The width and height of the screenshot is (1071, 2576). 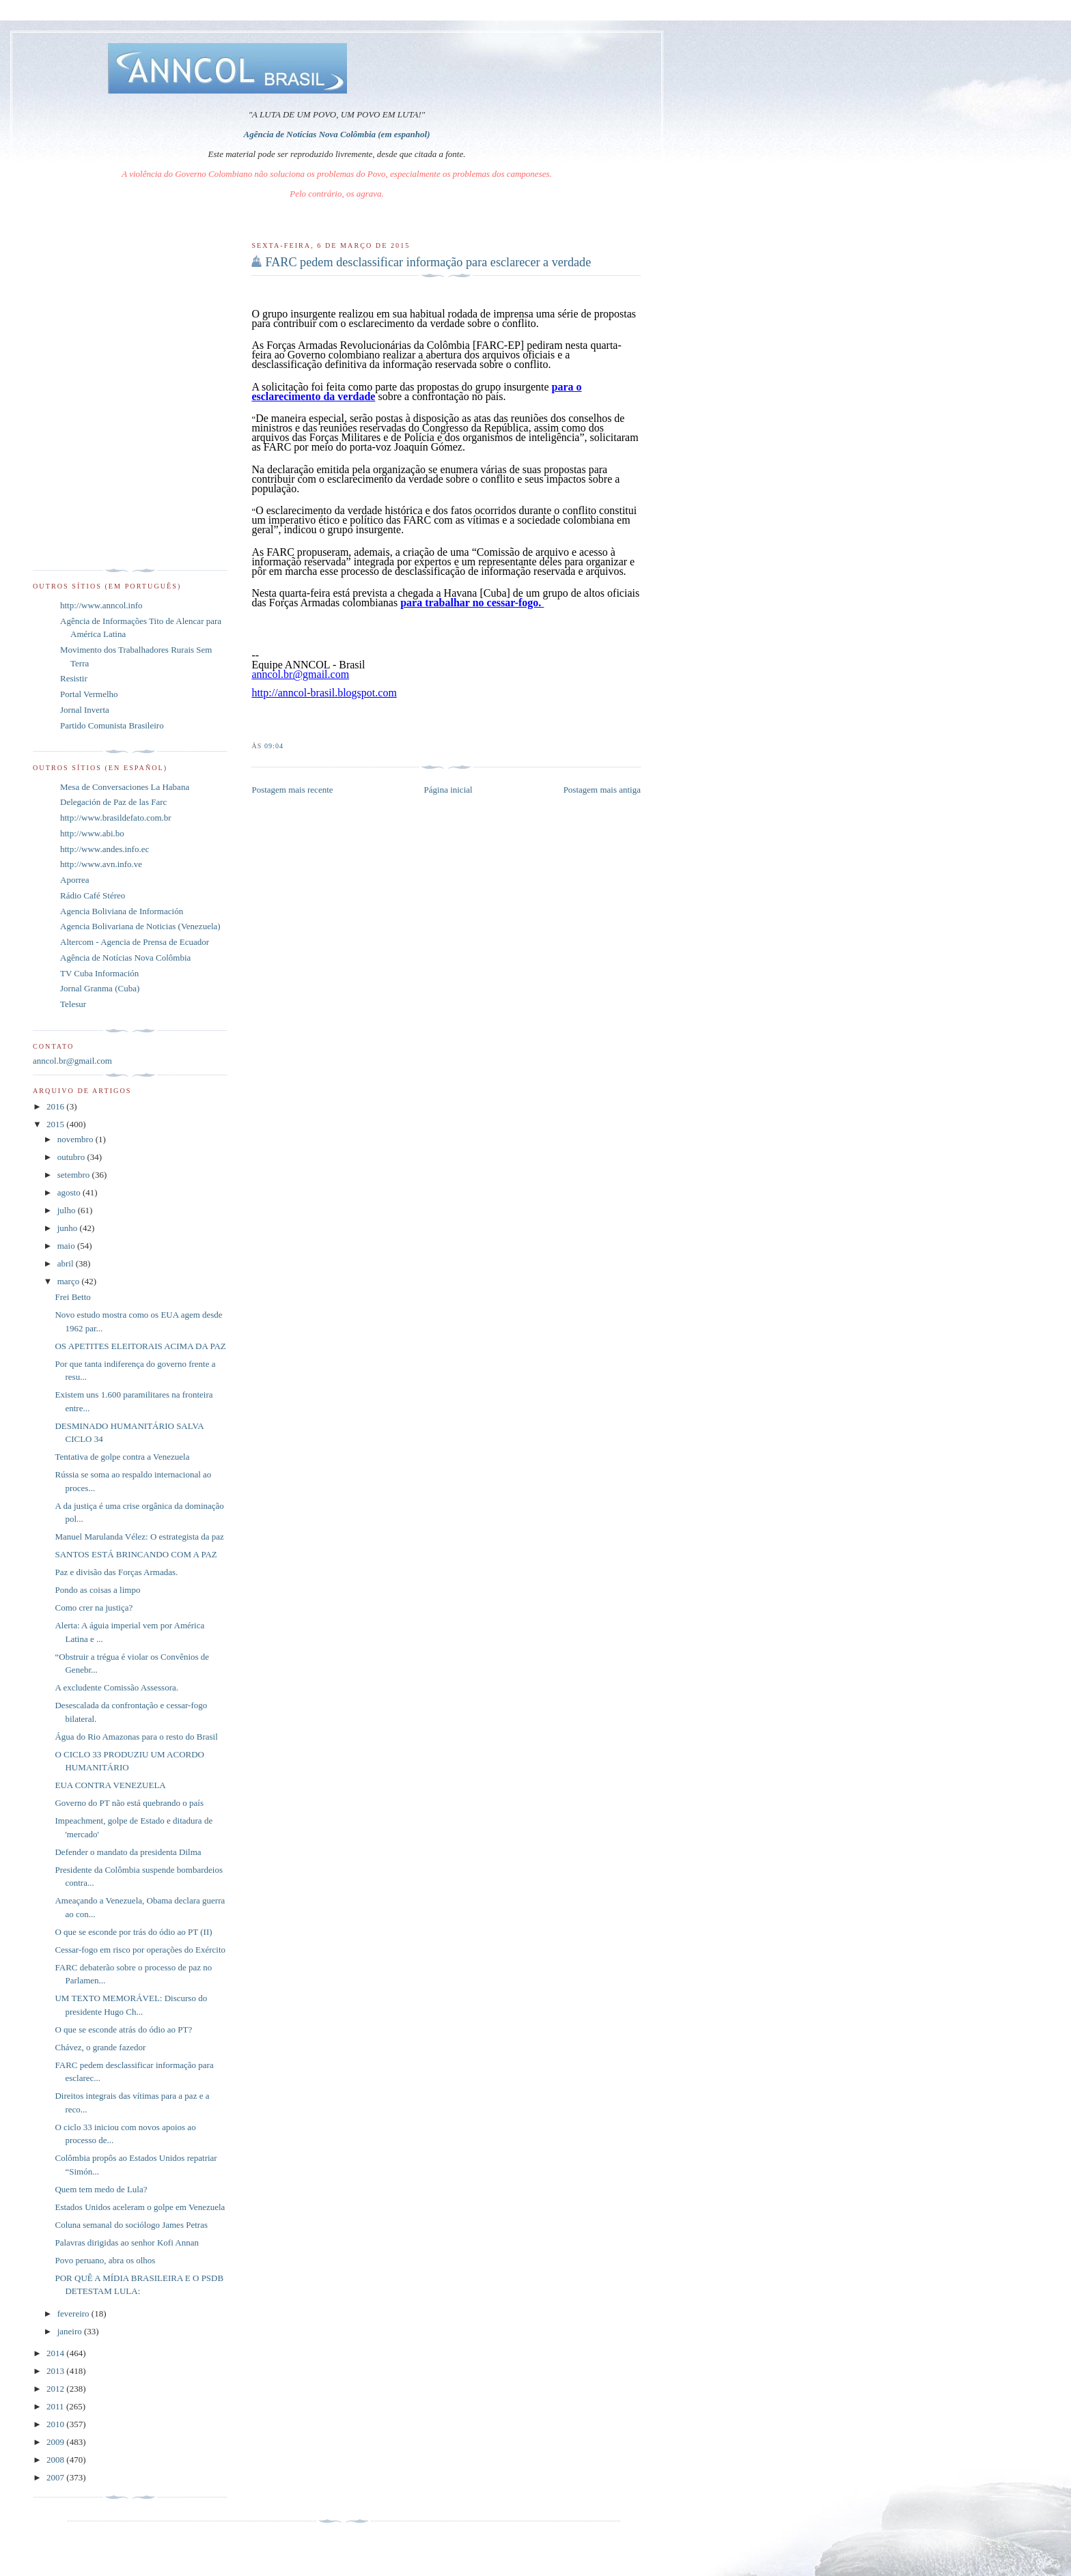 What do you see at coordinates (56, 2371) in the screenshot?
I see `2013` at bounding box center [56, 2371].